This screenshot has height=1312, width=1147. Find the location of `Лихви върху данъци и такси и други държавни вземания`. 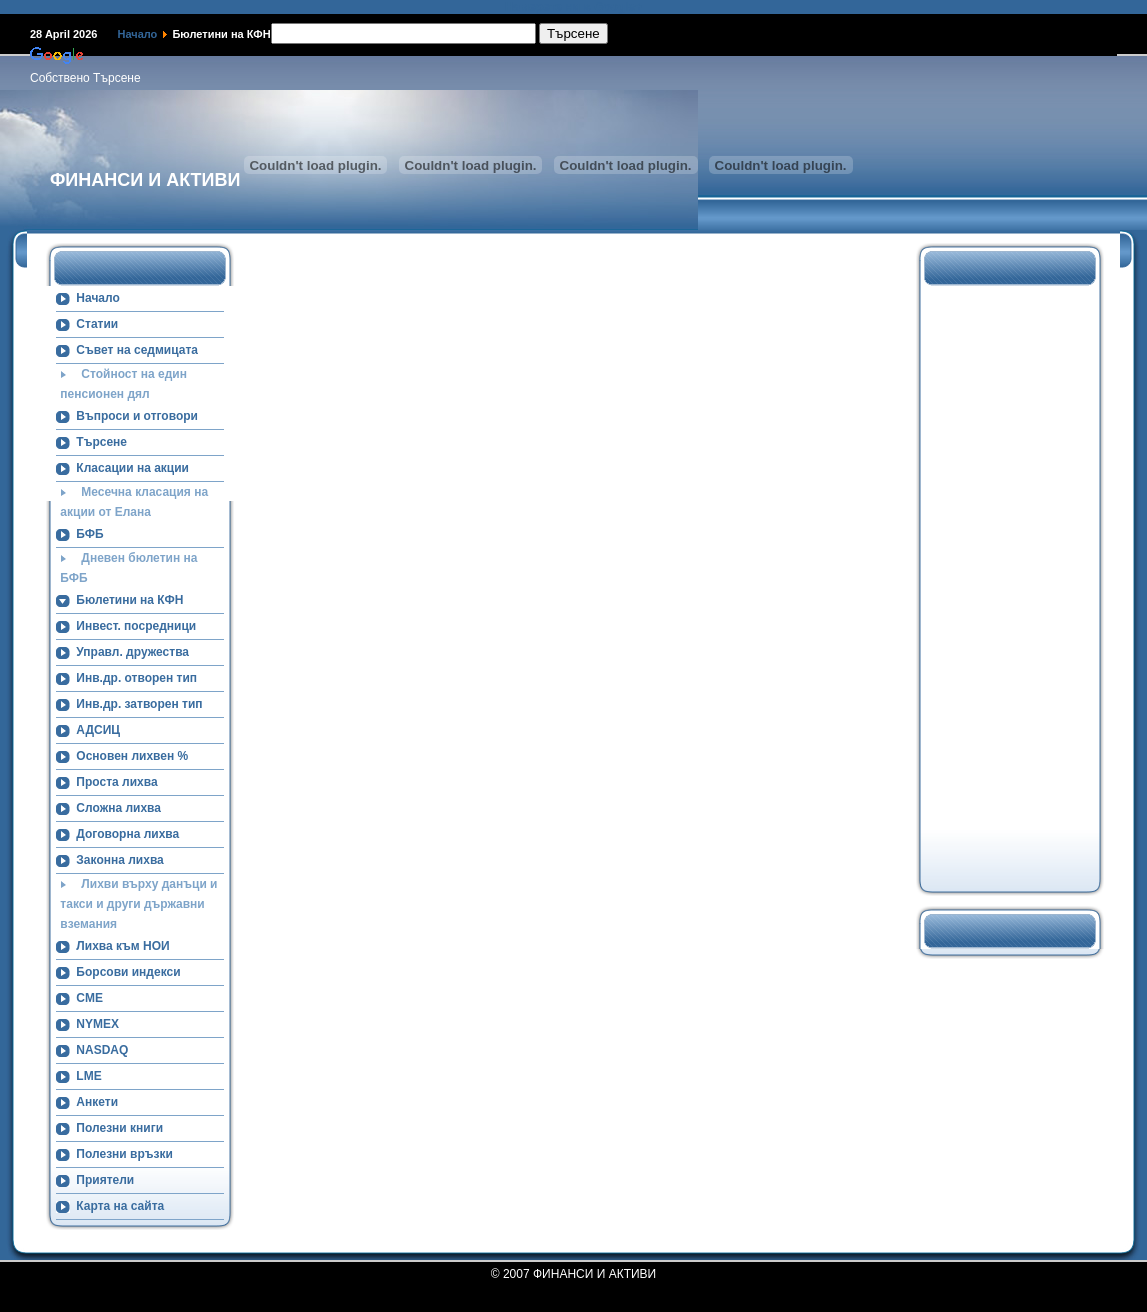

Лихви върху данъци и такси и други държавни вземания is located at coordinates (138, 904).